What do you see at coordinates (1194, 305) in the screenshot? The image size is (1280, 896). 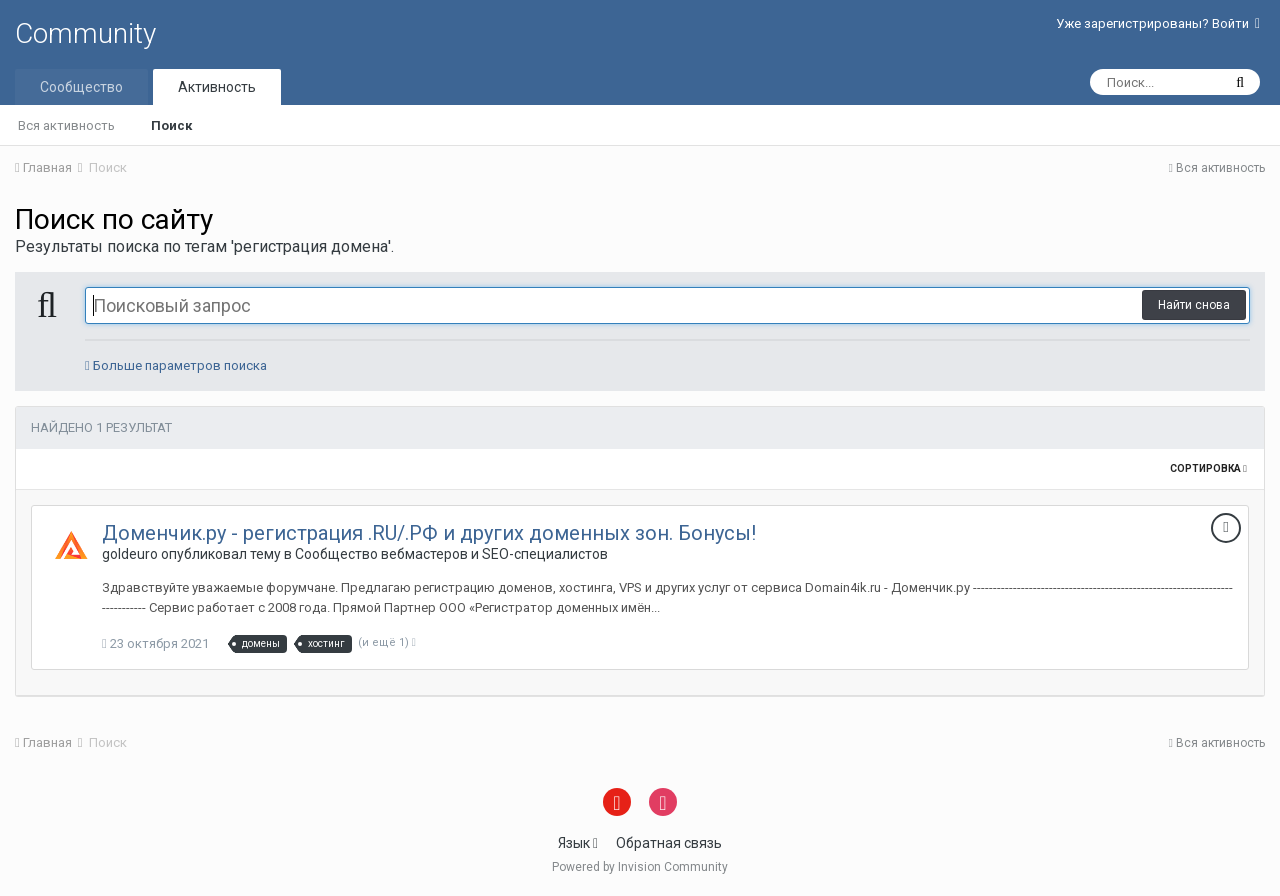 I see `Найти снова` at bounding box center [1194, 305].